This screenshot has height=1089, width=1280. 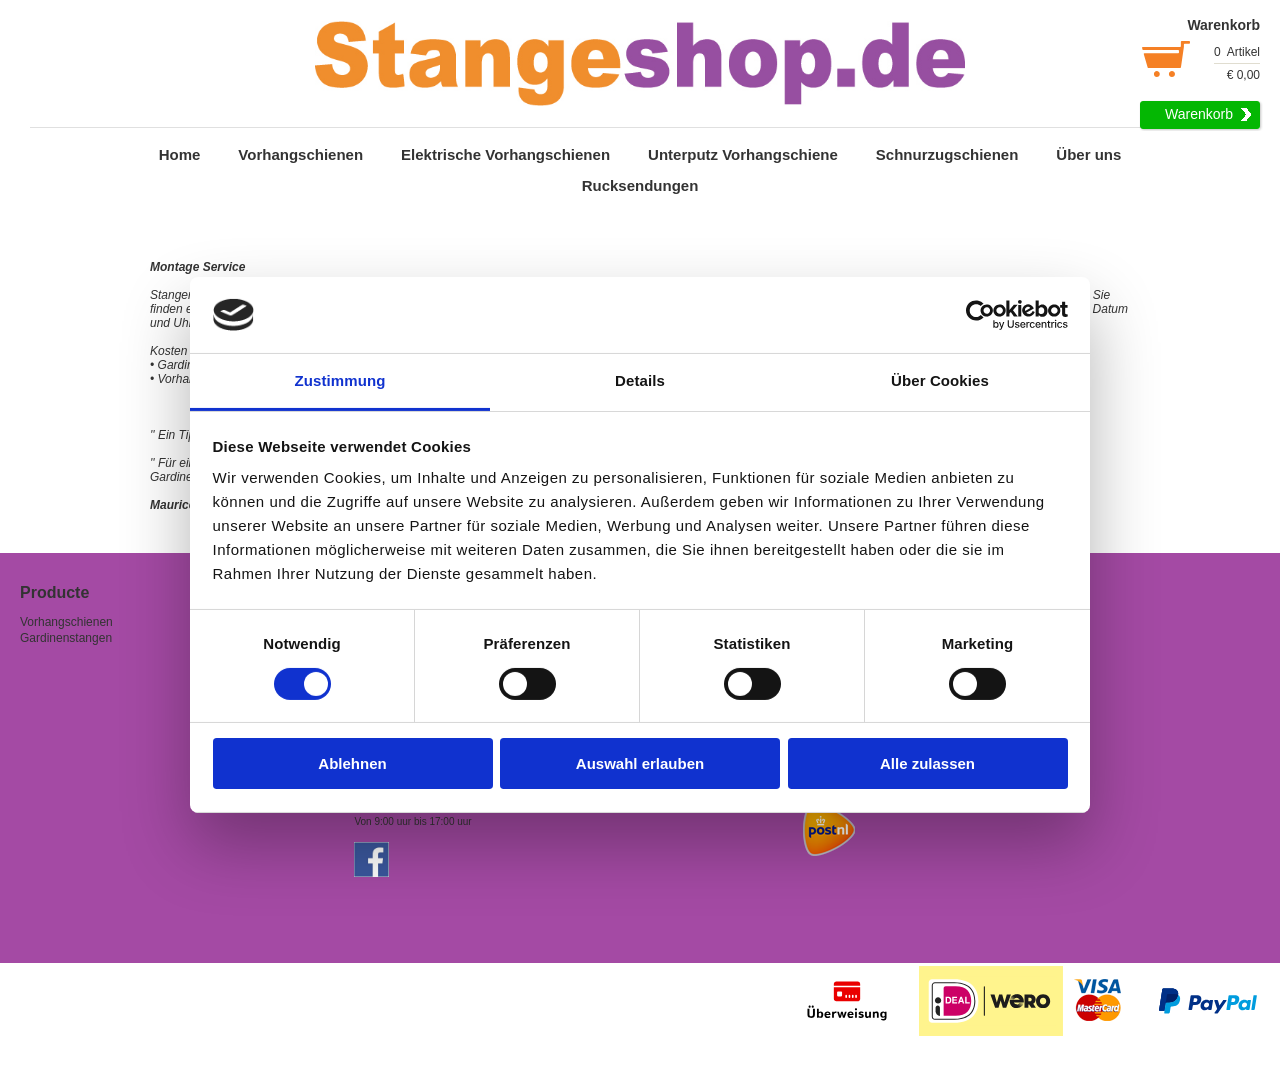 I want to click on Ablehnen, so click(x=352, y=763).